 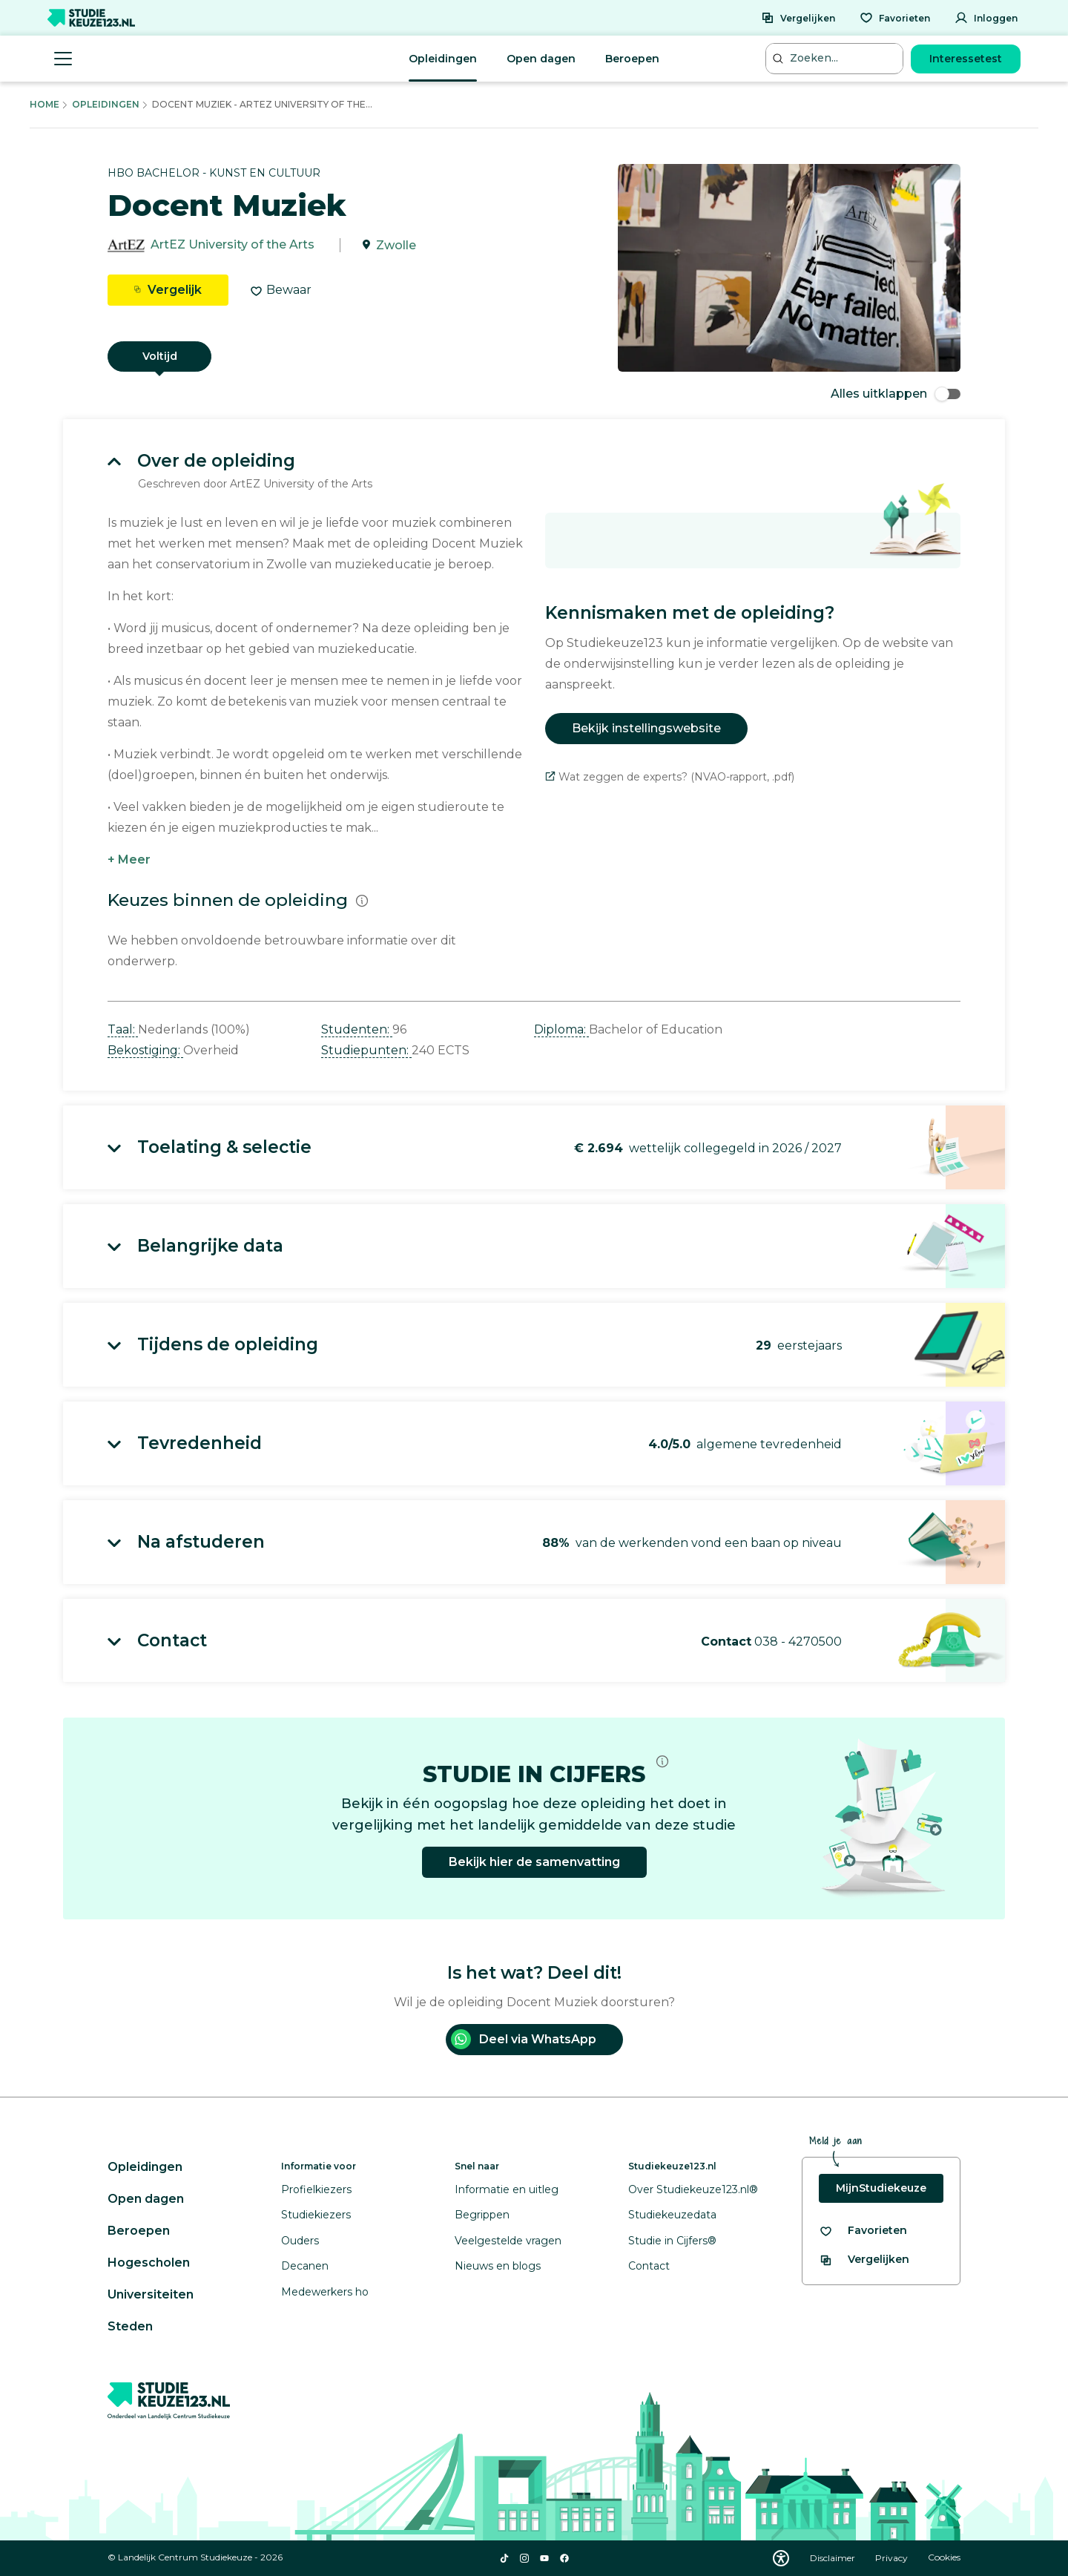 I want to click on Medewerkers ho, so click(x=325, y=2292).